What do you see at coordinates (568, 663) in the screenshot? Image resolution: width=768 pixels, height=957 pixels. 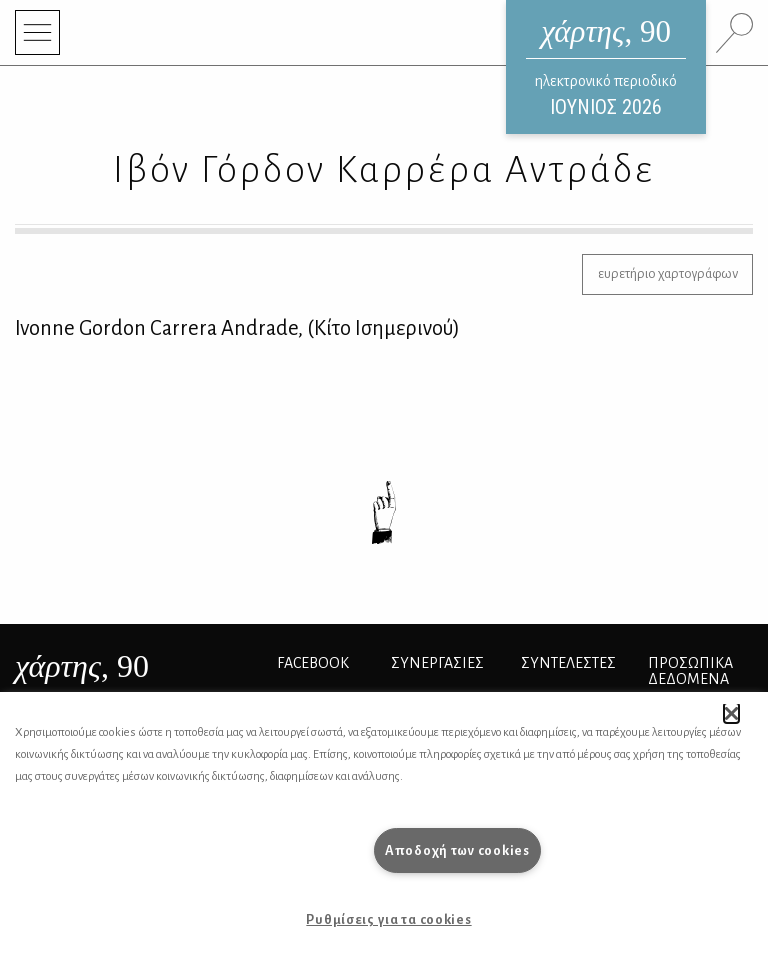 I see `ΣΥΝΤΕΛΕΣΤΕΣ` at bounding box center [568, 663].